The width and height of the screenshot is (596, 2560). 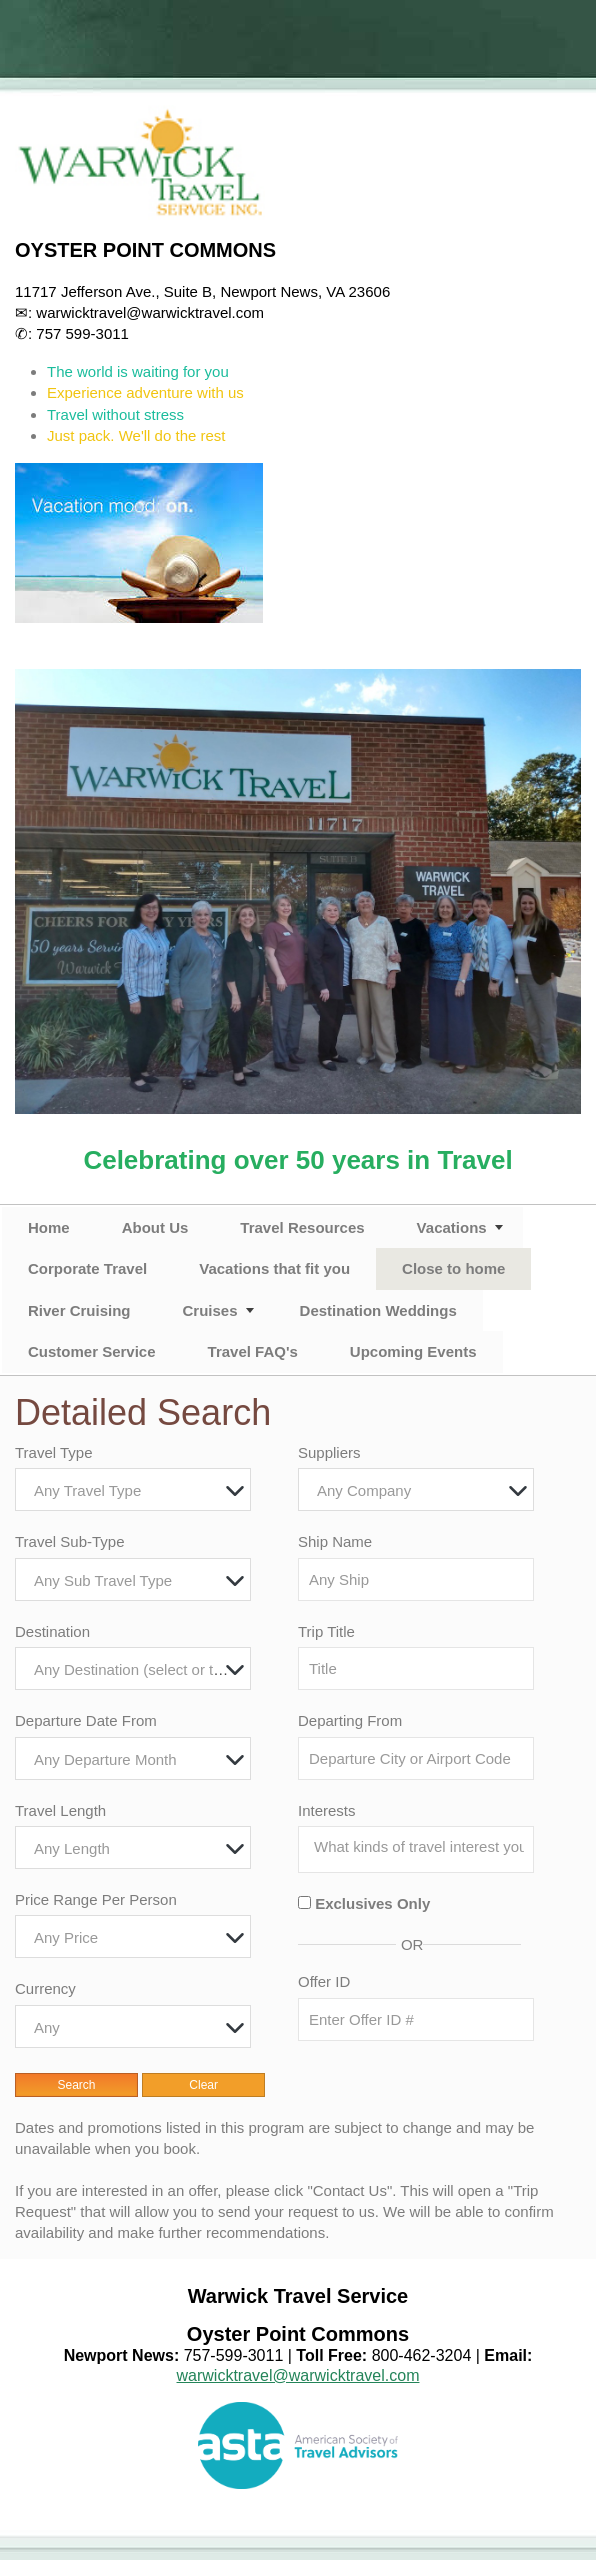 What do you see at coordinates (350, 1720) in the screenshot?
I see `Departing From` at bounding box center [350, 1720].